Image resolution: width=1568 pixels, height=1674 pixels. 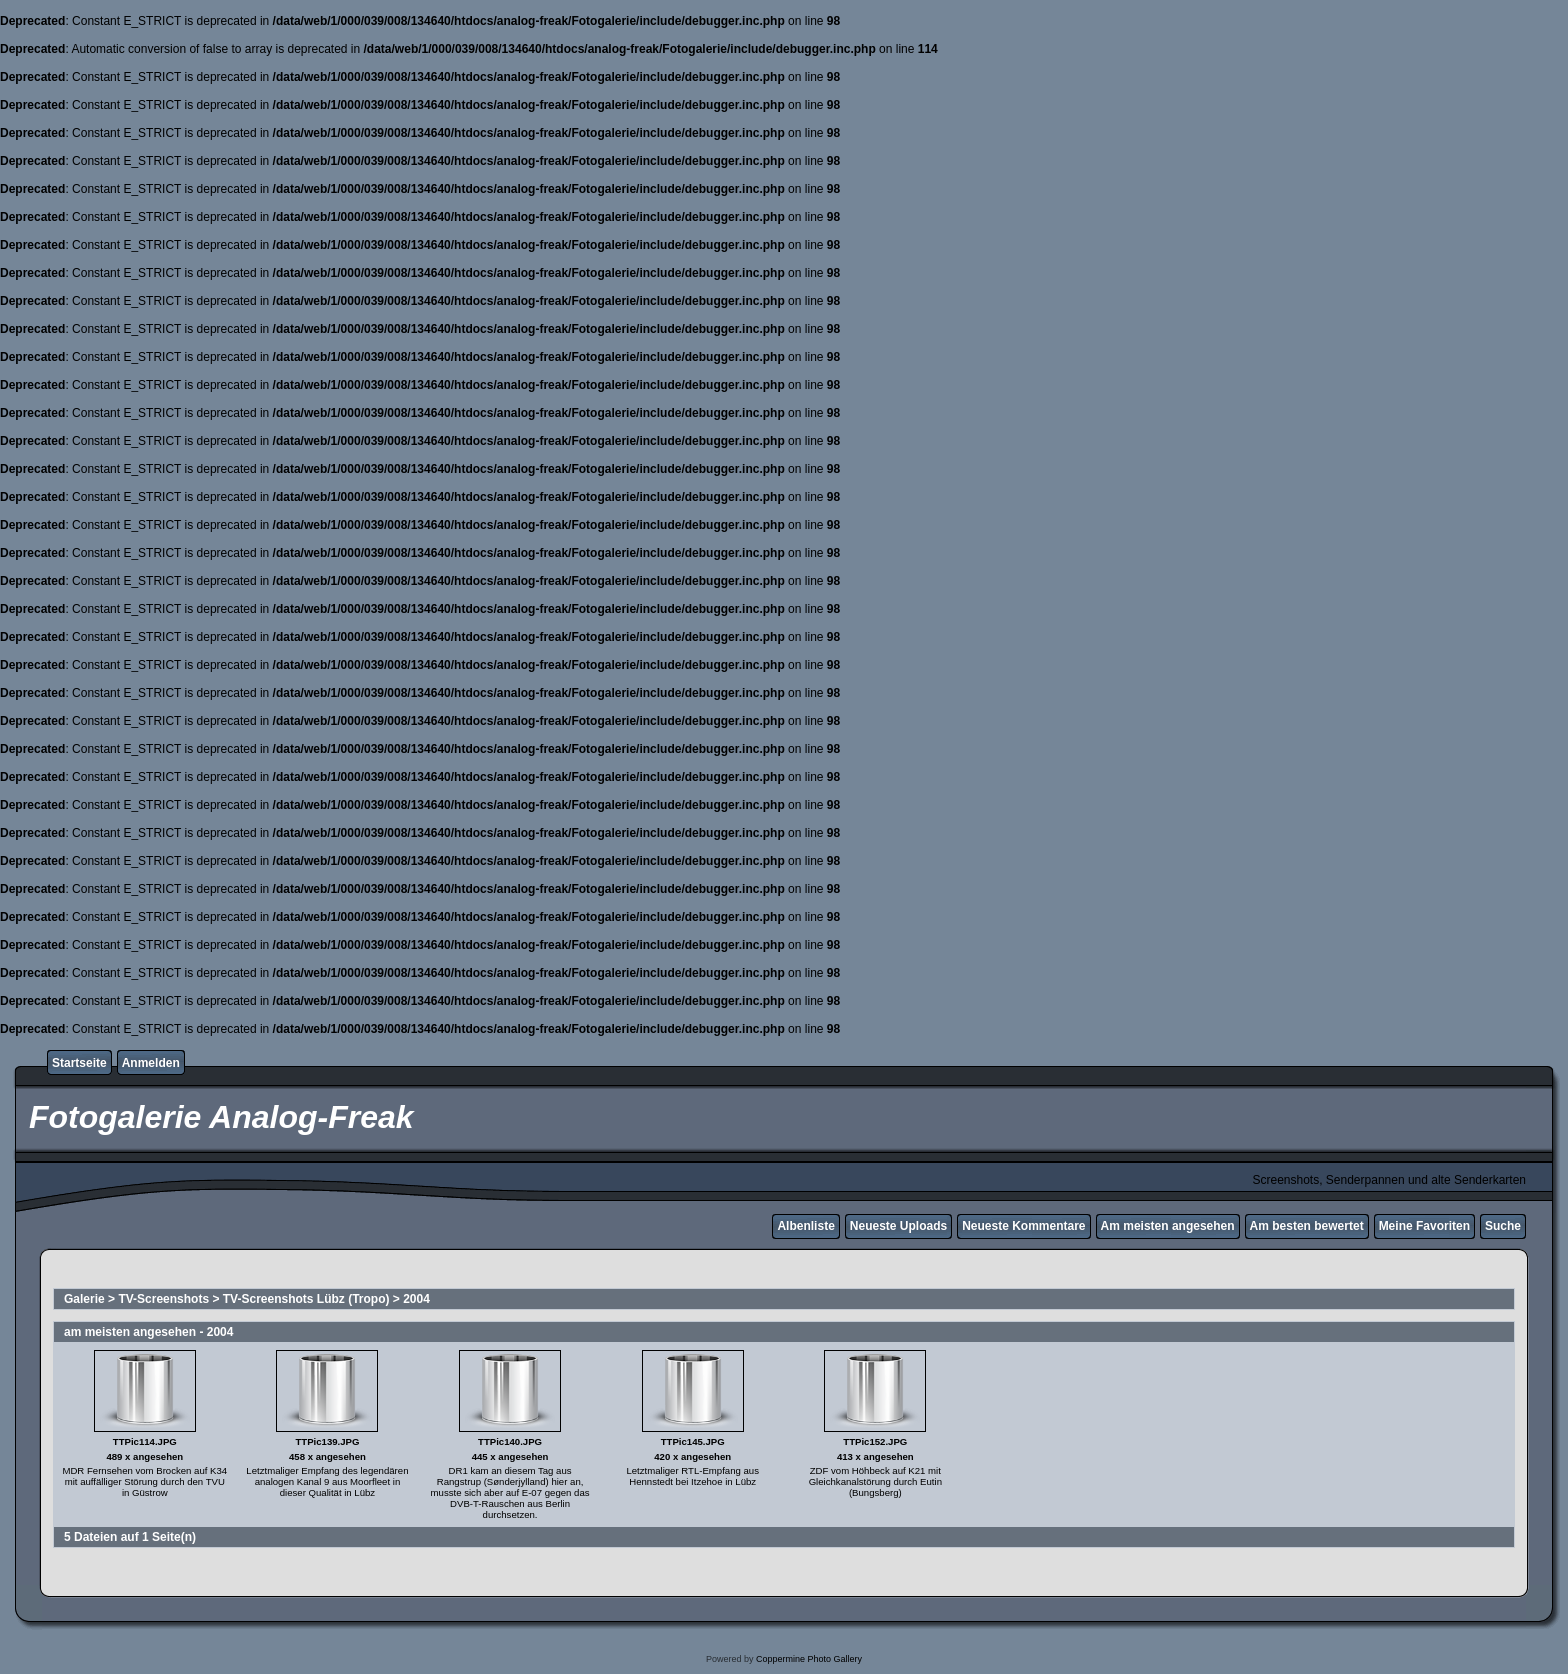 What do you see at coordinates (1168, 1226) in the screenshot?
I see `Am meisten angesehen` at bounding box center [1168, 1226].